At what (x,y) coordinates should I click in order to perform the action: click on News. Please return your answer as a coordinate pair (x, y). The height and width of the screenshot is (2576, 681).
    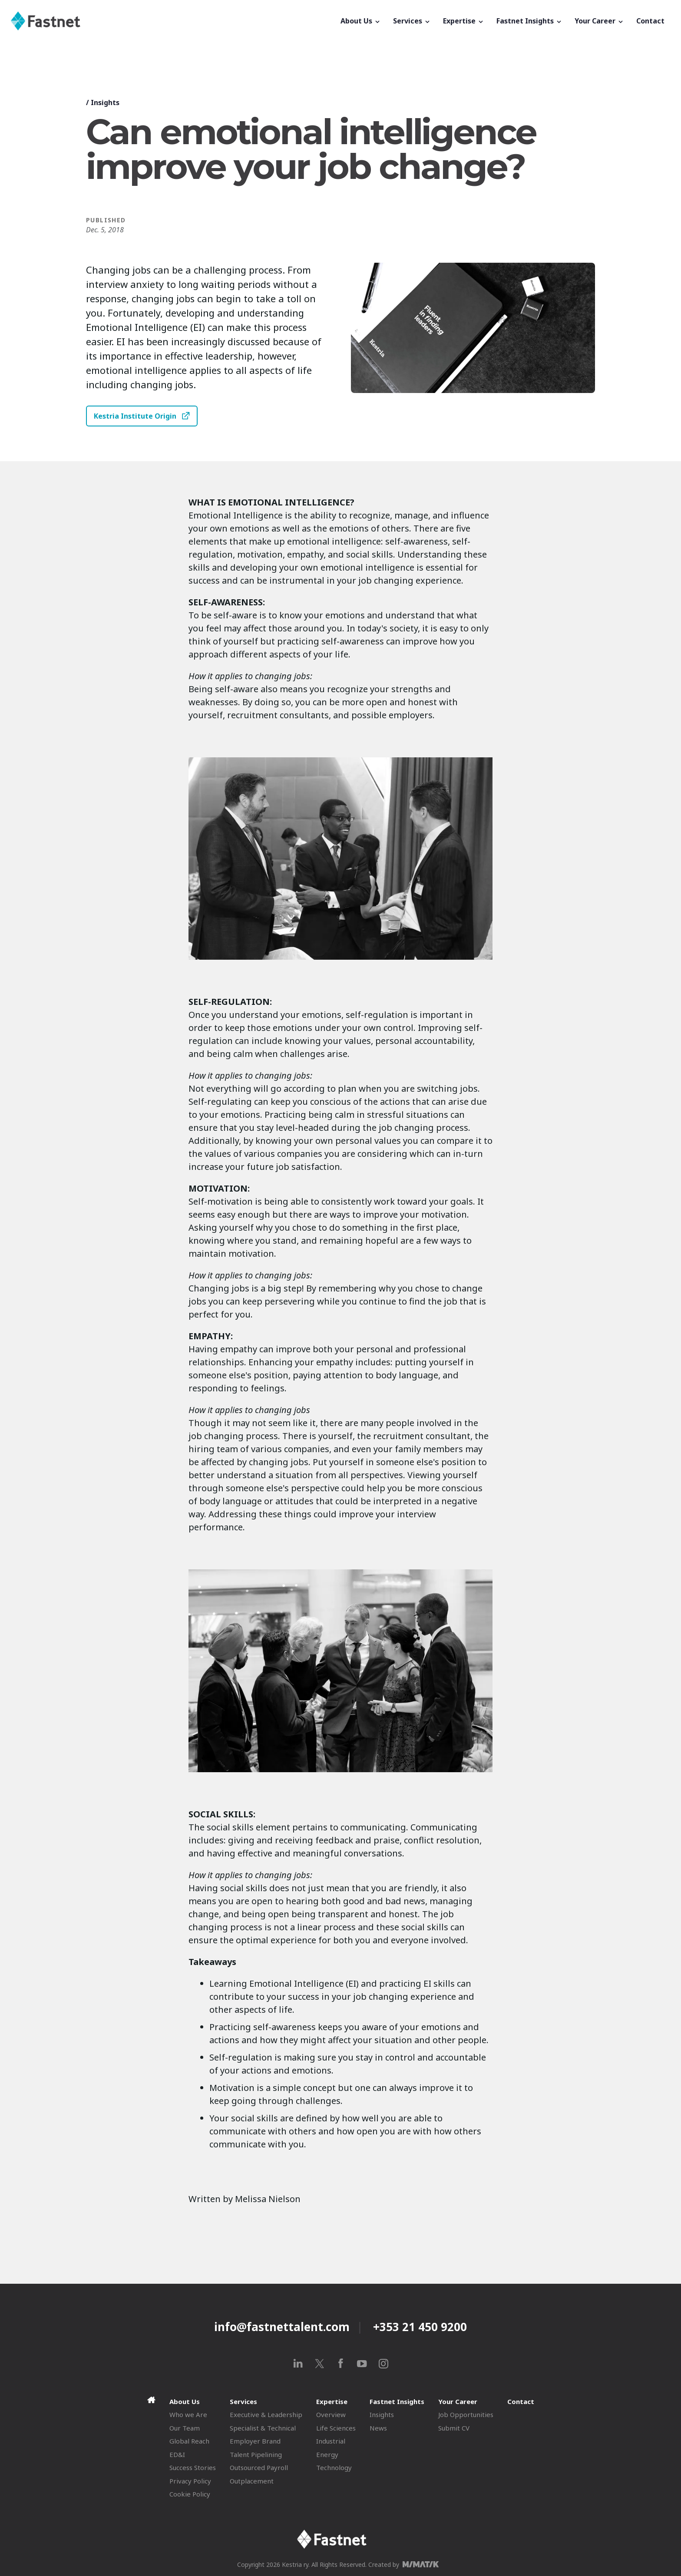
    Looking at the image, I should click on (378, 2428).